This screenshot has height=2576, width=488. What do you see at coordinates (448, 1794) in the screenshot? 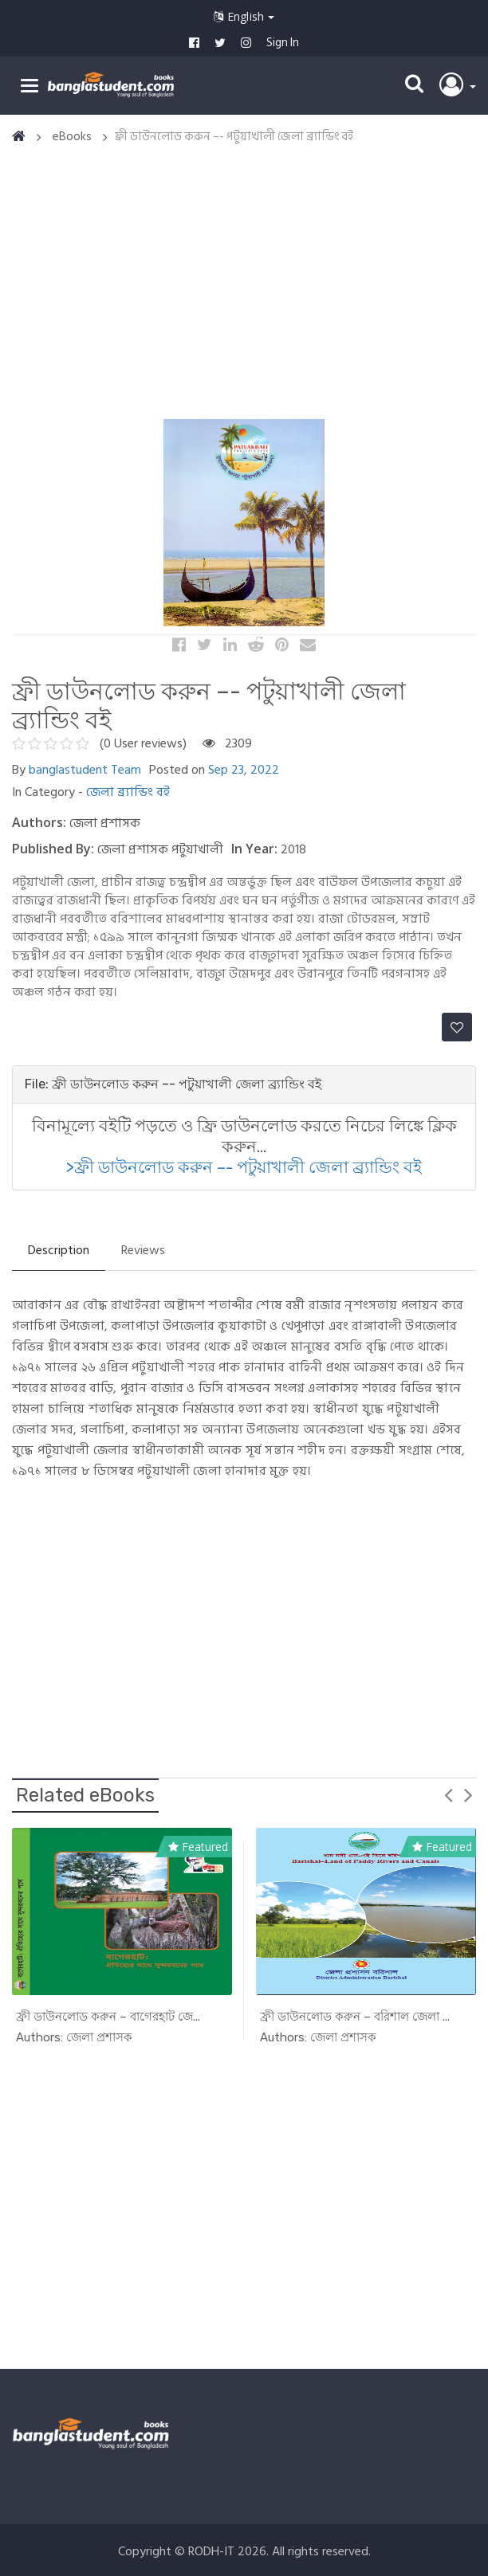
I see `Previous` at bounding box center [448, 1794].